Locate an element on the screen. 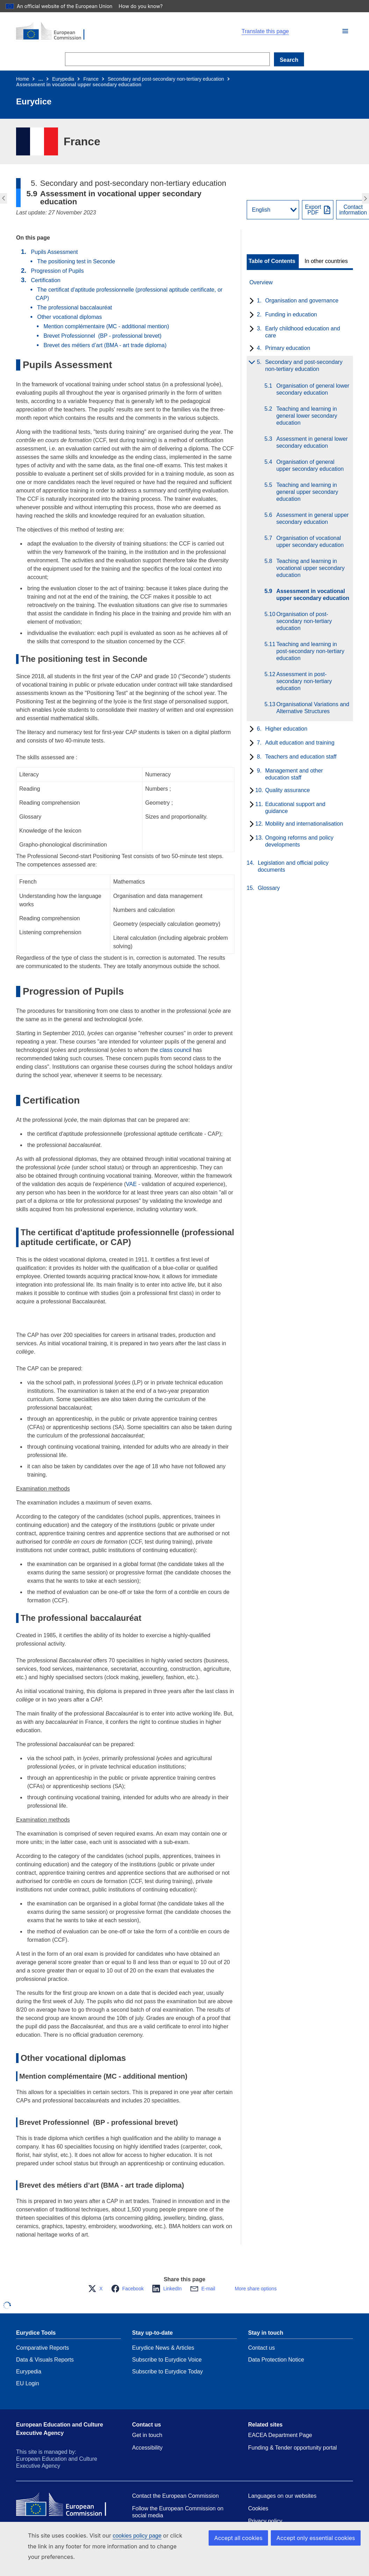 The image size is (369, 2576). [toggle Table of Contents] is located at coordinates (273, 261).